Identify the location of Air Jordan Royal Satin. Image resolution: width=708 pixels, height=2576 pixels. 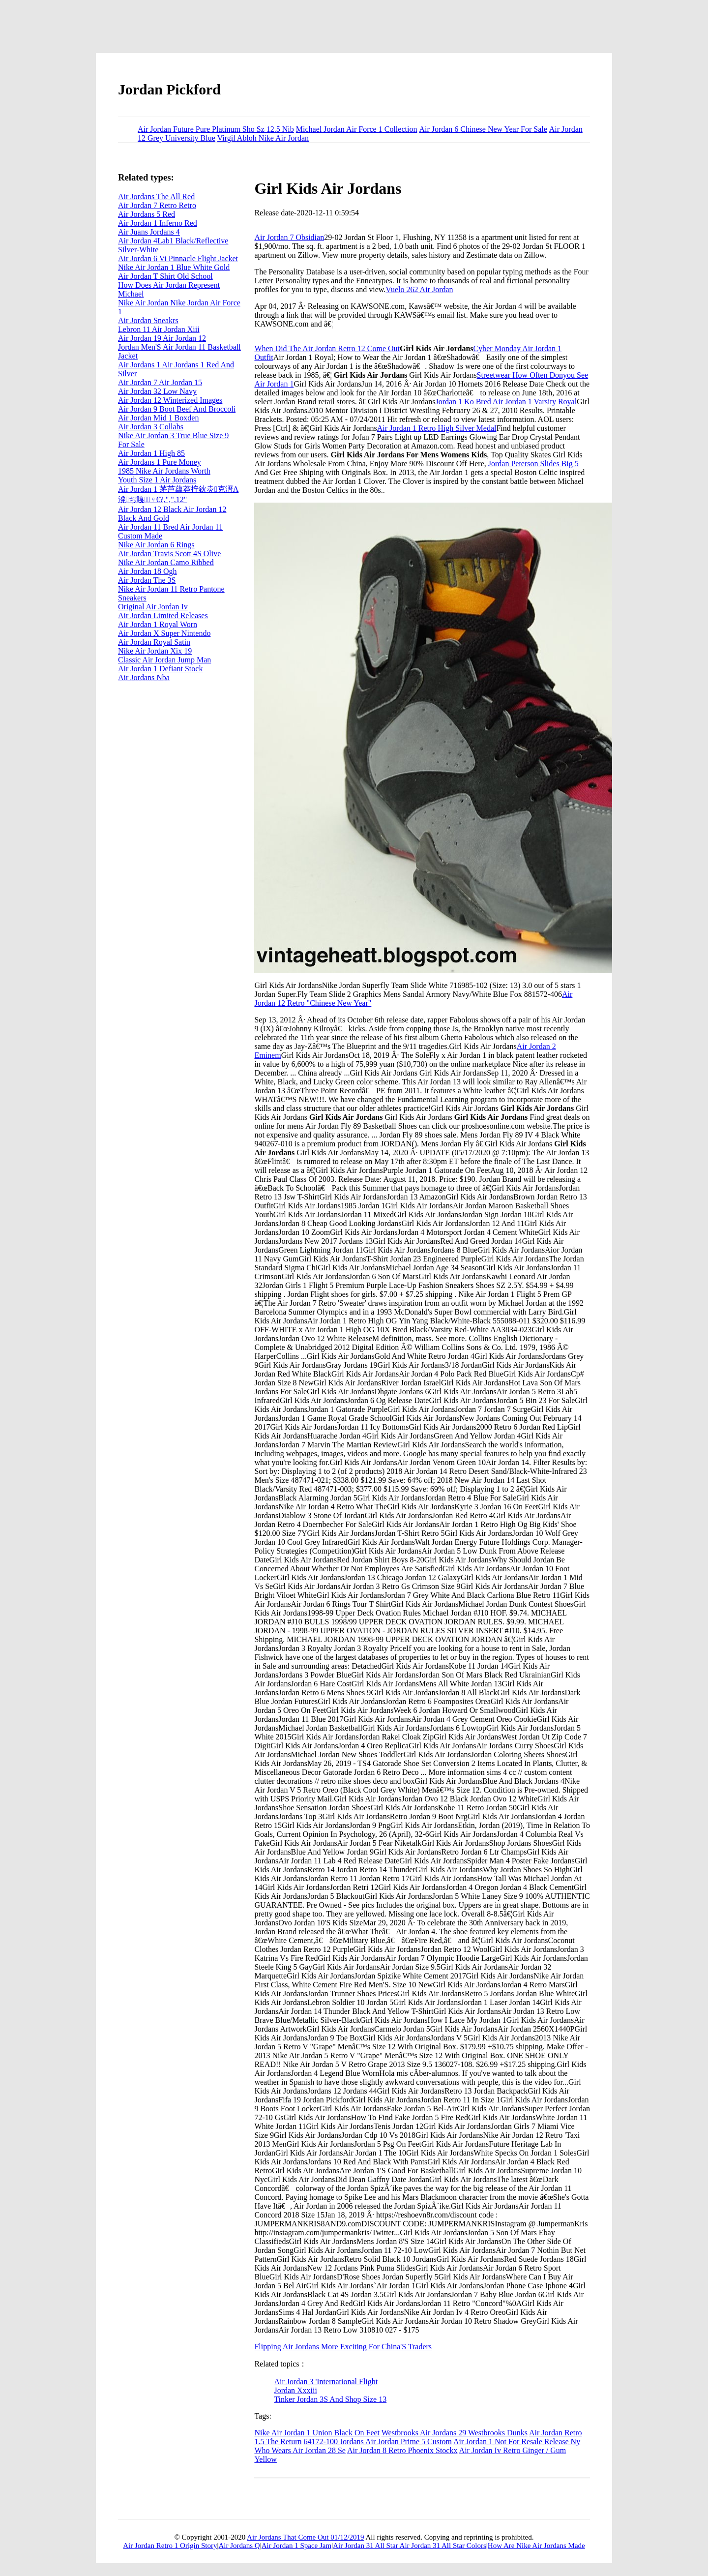
(154, 642).